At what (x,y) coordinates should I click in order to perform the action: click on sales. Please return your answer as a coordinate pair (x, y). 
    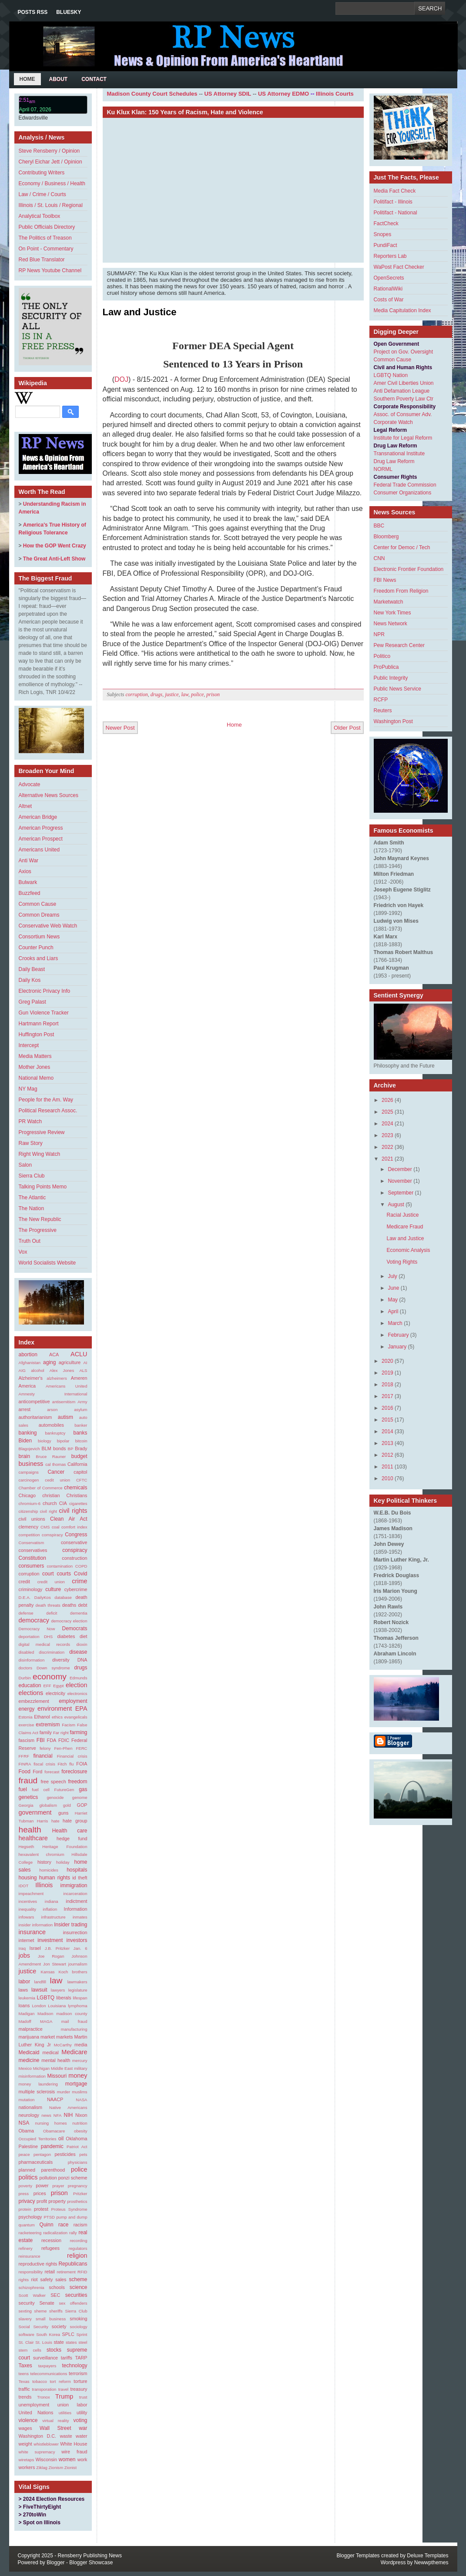
    Looking at the image, I should click on (60, 2279).